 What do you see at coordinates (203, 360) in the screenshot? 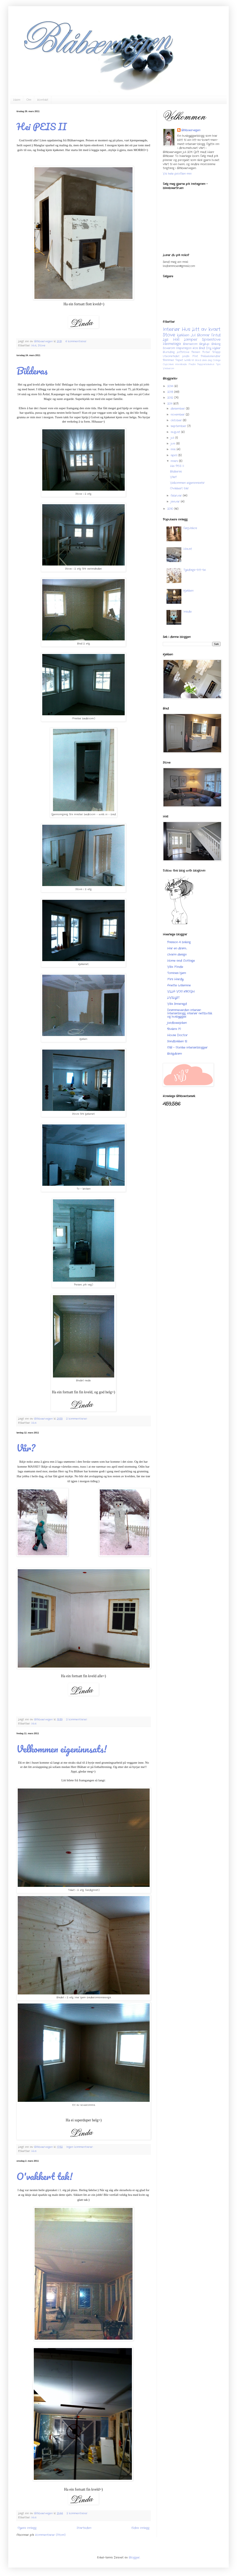
I see `Bord dekk deg` at bounding box center [203, 360].